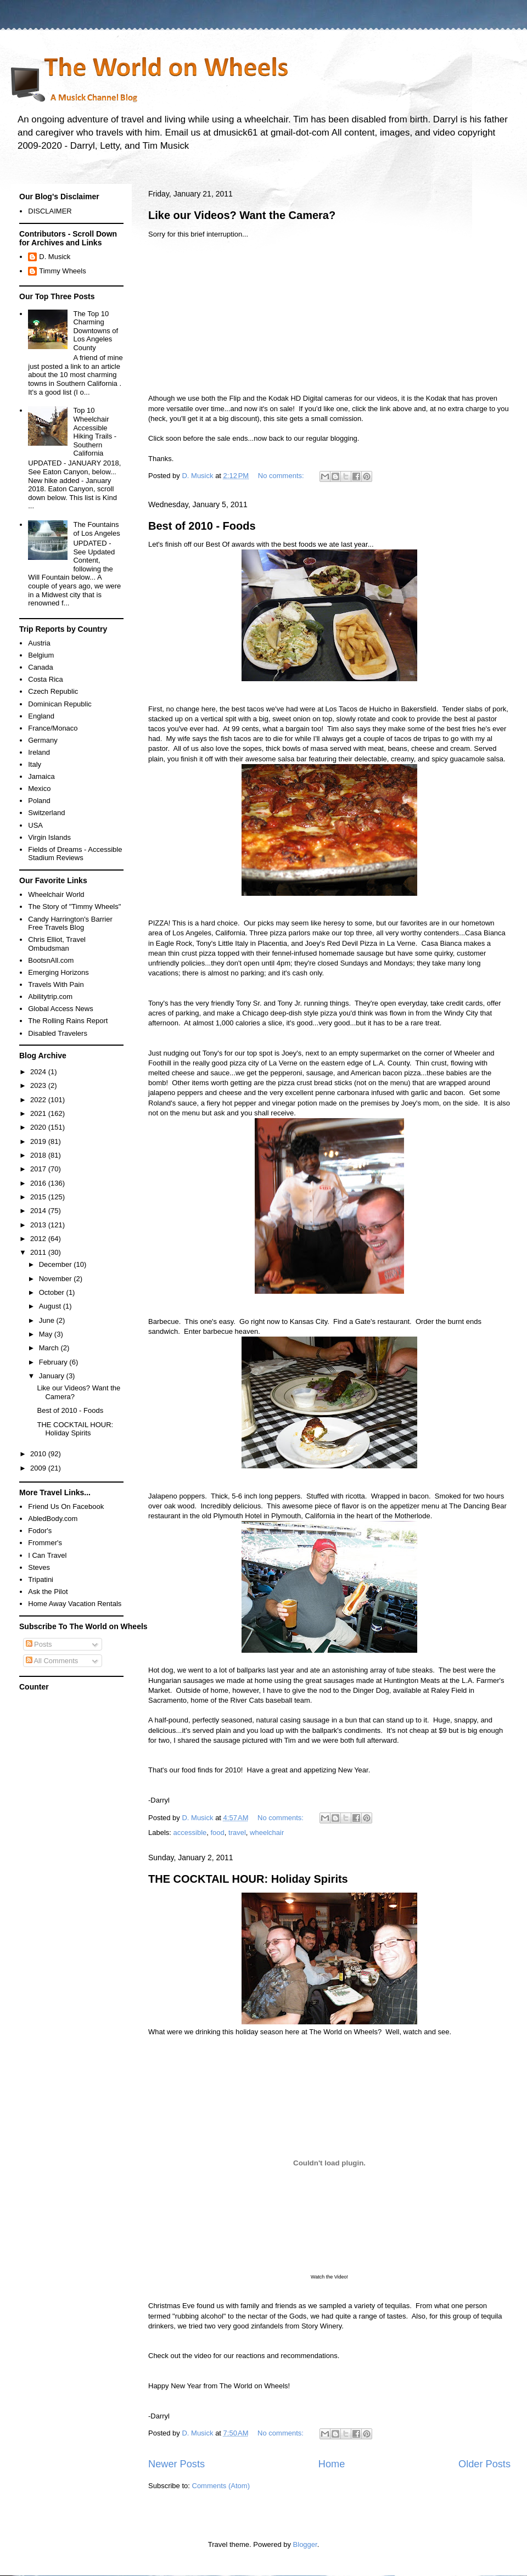 The height and width of the screenshot is (2576, 527). What do you see at coordinates (39, 1127) in the screenshot?
I see `2020` at bounding box center [39, 1127].